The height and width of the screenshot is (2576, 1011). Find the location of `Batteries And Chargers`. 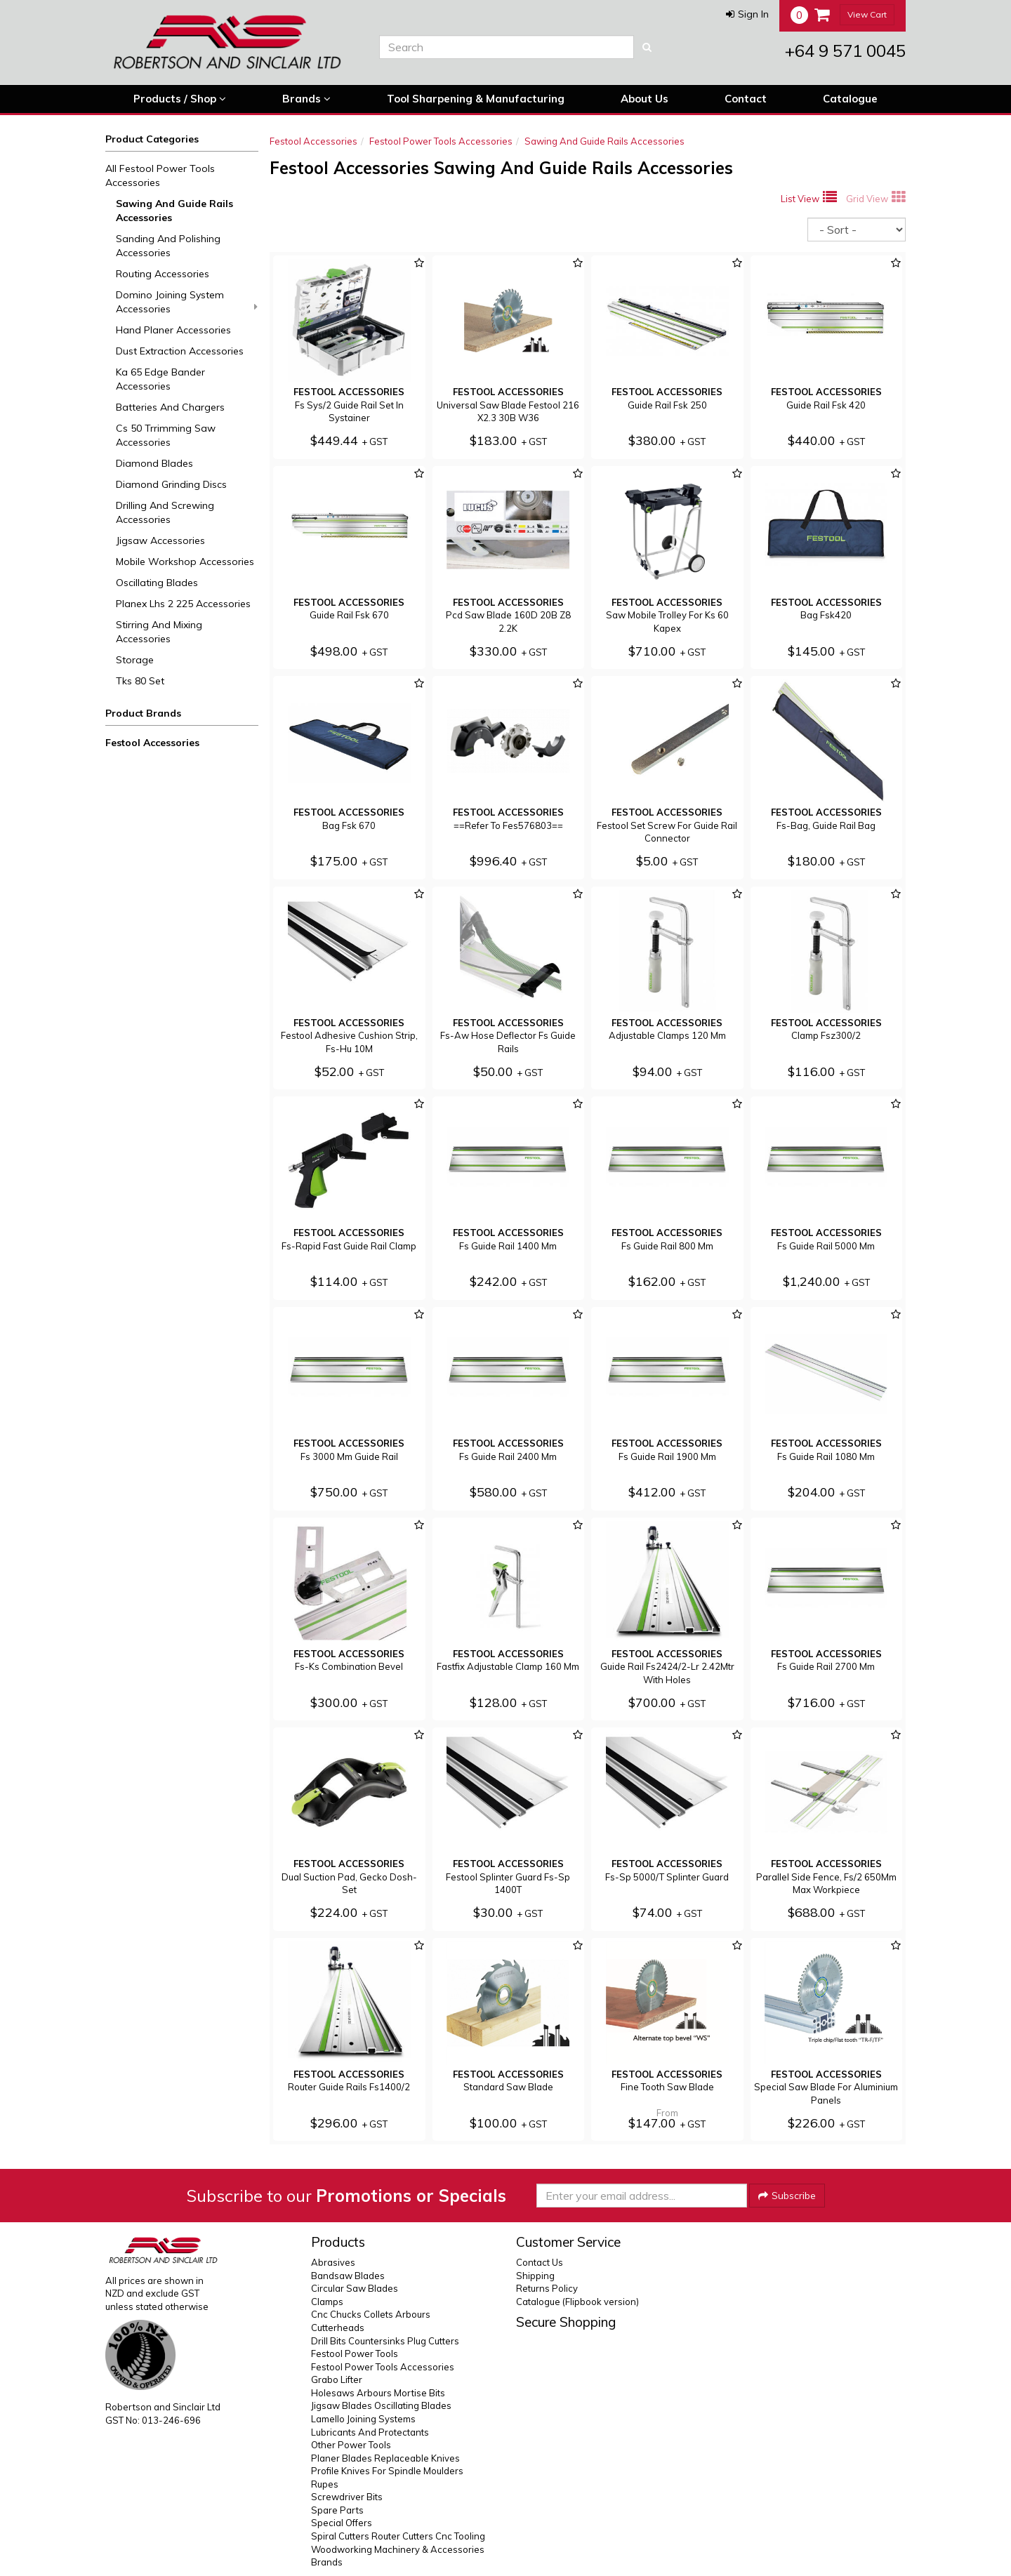

Batteries And Chargers is located at coordinates (170, 407).